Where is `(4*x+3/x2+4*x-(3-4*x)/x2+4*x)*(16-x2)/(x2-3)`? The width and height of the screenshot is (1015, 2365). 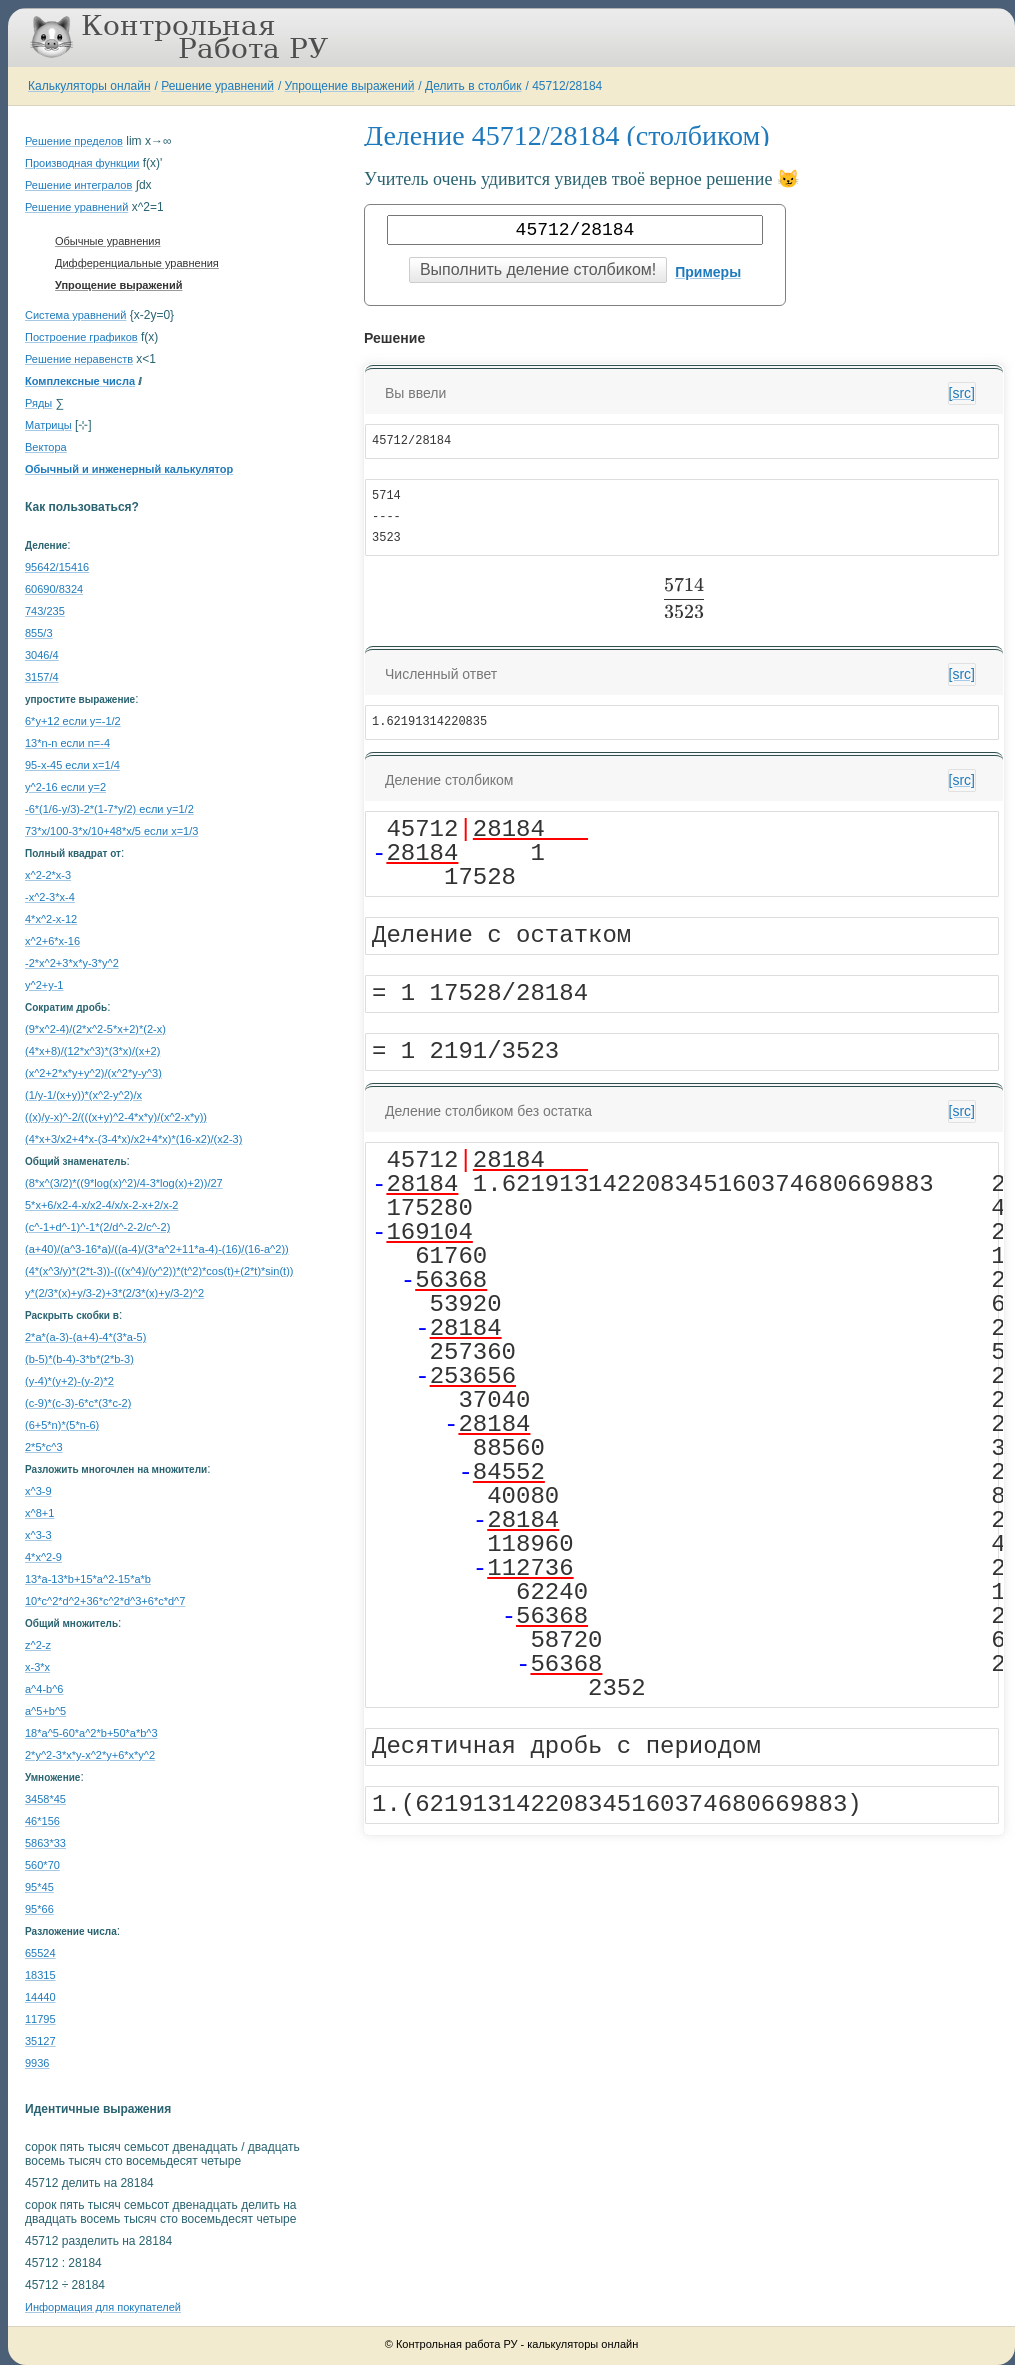 (4*x+3/x2+4*x-(3-4*x)/x2+4*x)*(16-x2)/(x2-3) is located at coordinates (133, 1139).